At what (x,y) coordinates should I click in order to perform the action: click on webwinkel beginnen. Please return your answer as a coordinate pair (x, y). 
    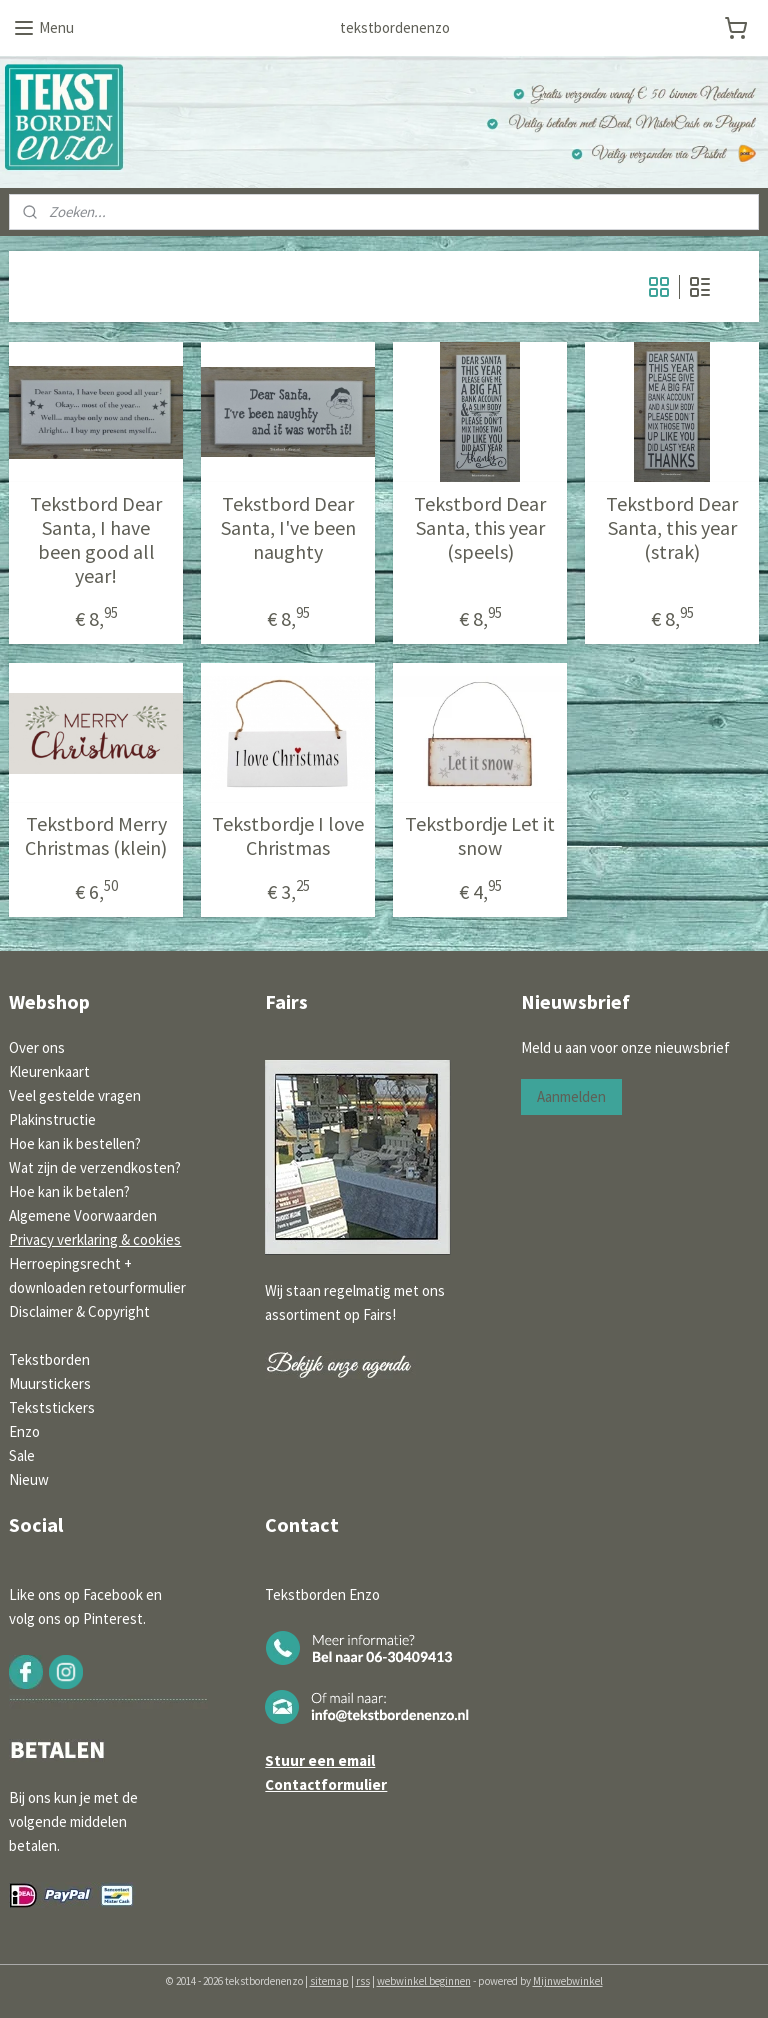
    Looking at the image, I should click on (424, 1981).